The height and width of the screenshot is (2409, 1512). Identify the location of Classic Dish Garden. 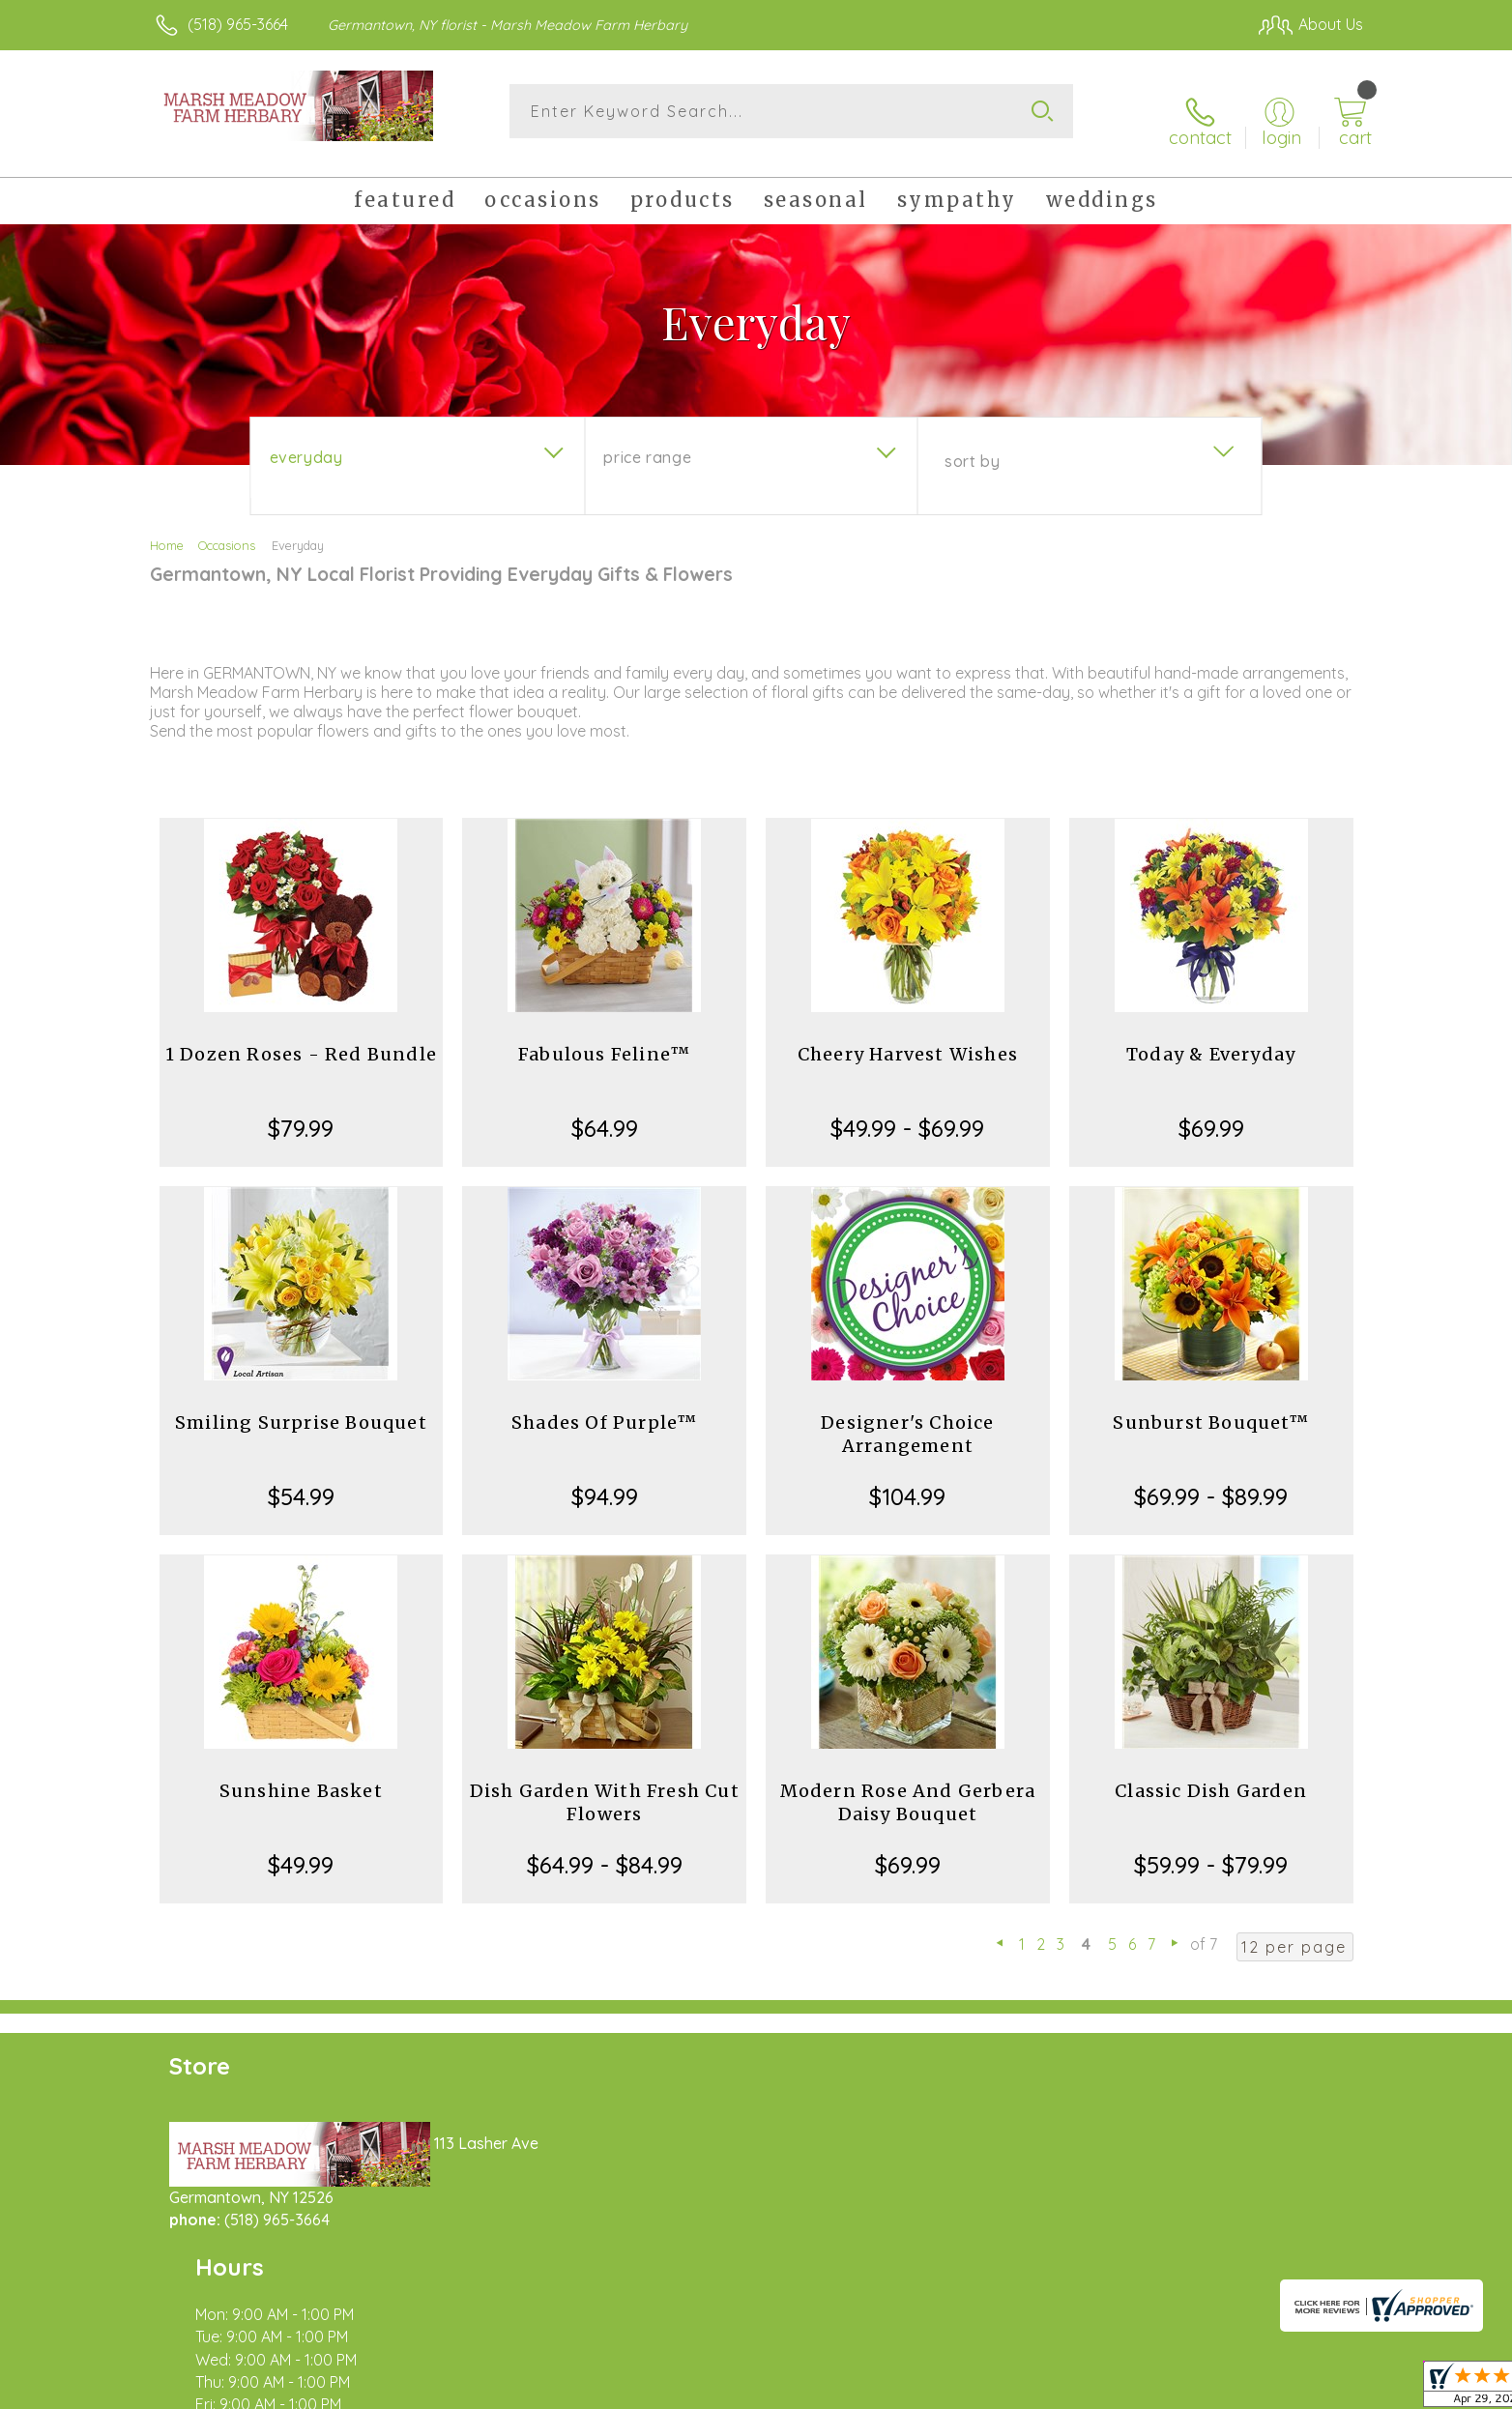
(1211, 1775).